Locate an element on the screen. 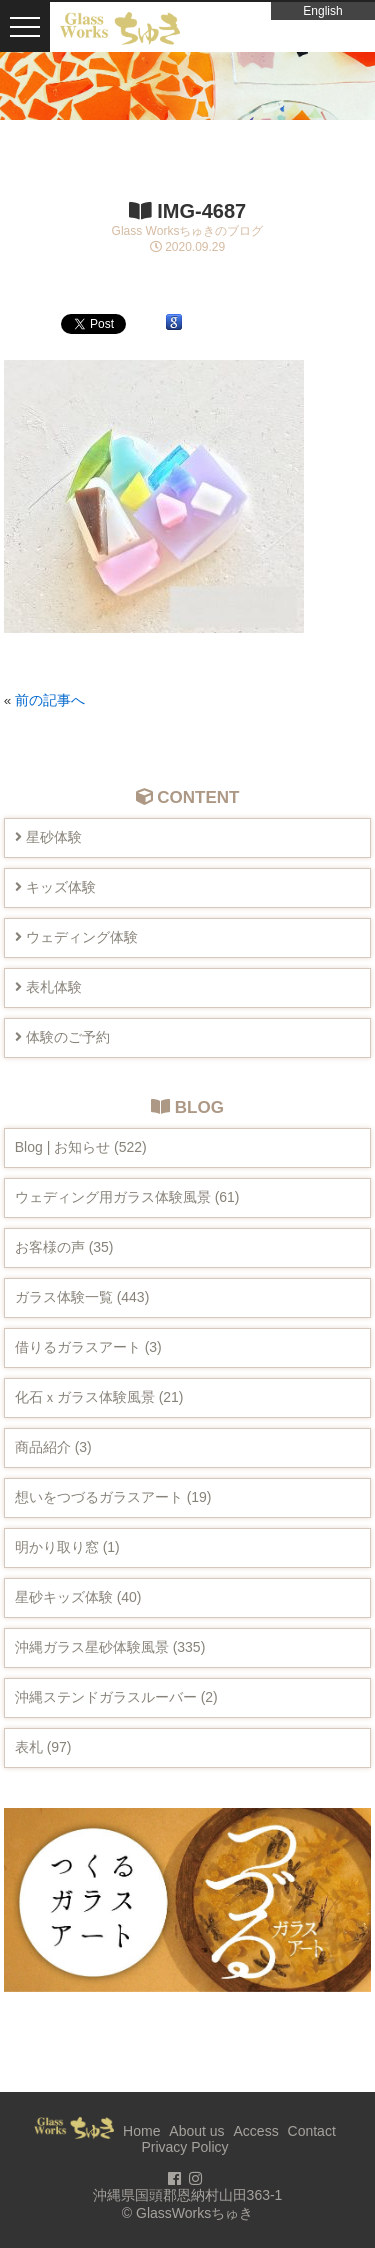 Image resolution: width=375 pixels, height=2248 pixels. ウェディング体験 is located at coordinates (76, 937).